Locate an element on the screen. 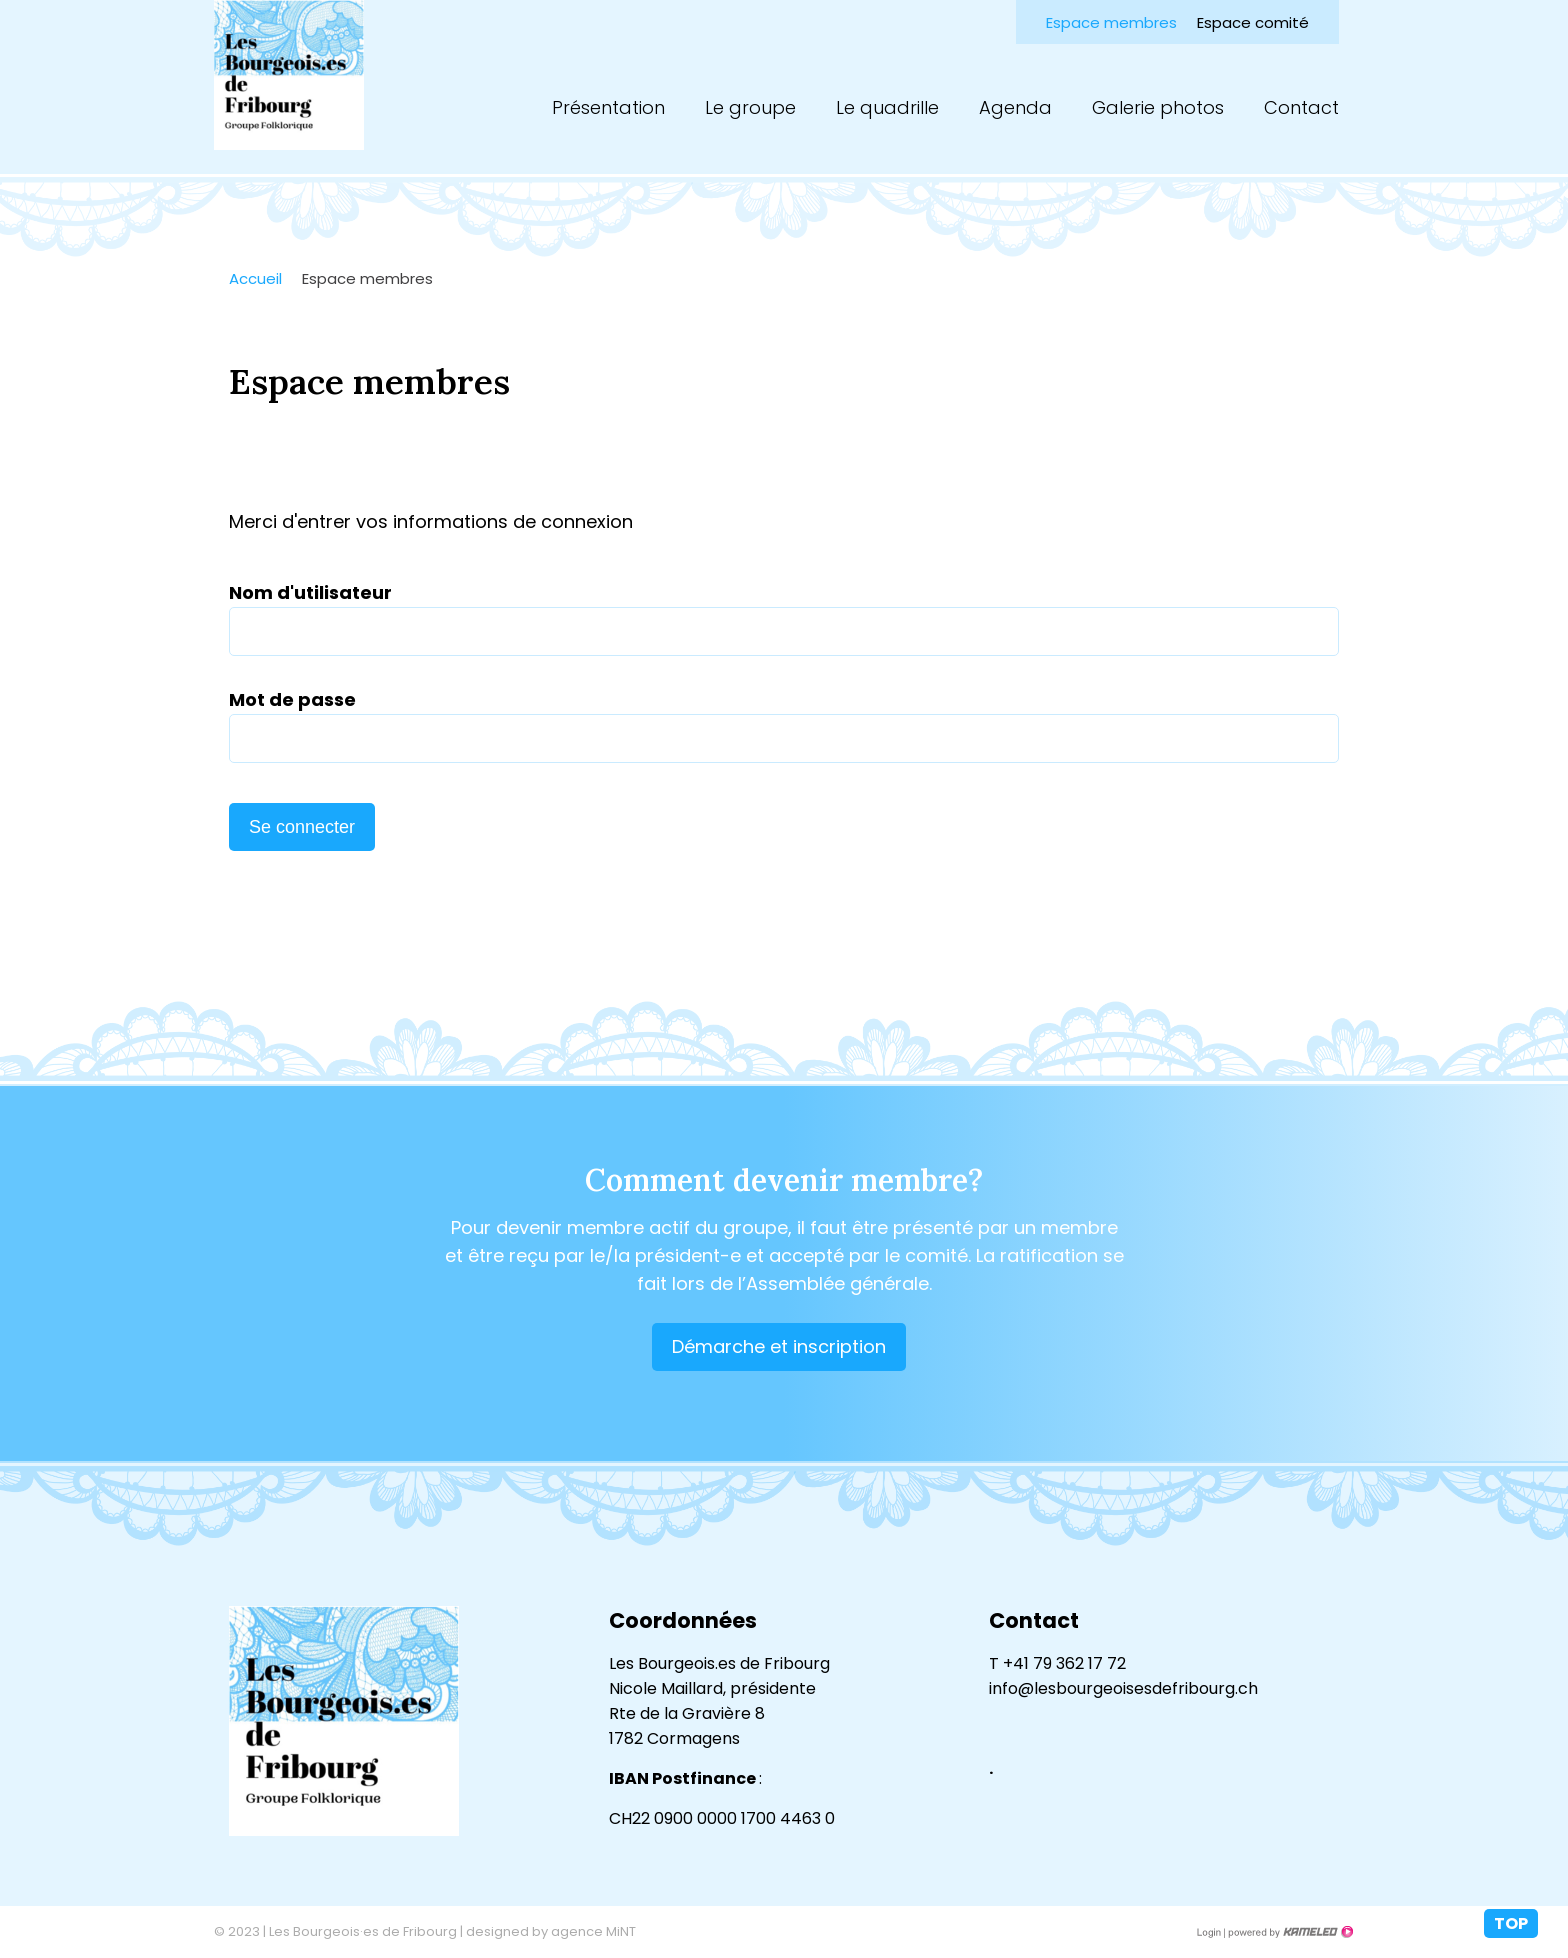 The width and height of the screenshot is (1568, 1958). lesbourgeoisesdefribourg.ch is located at coordinates (289, 75).